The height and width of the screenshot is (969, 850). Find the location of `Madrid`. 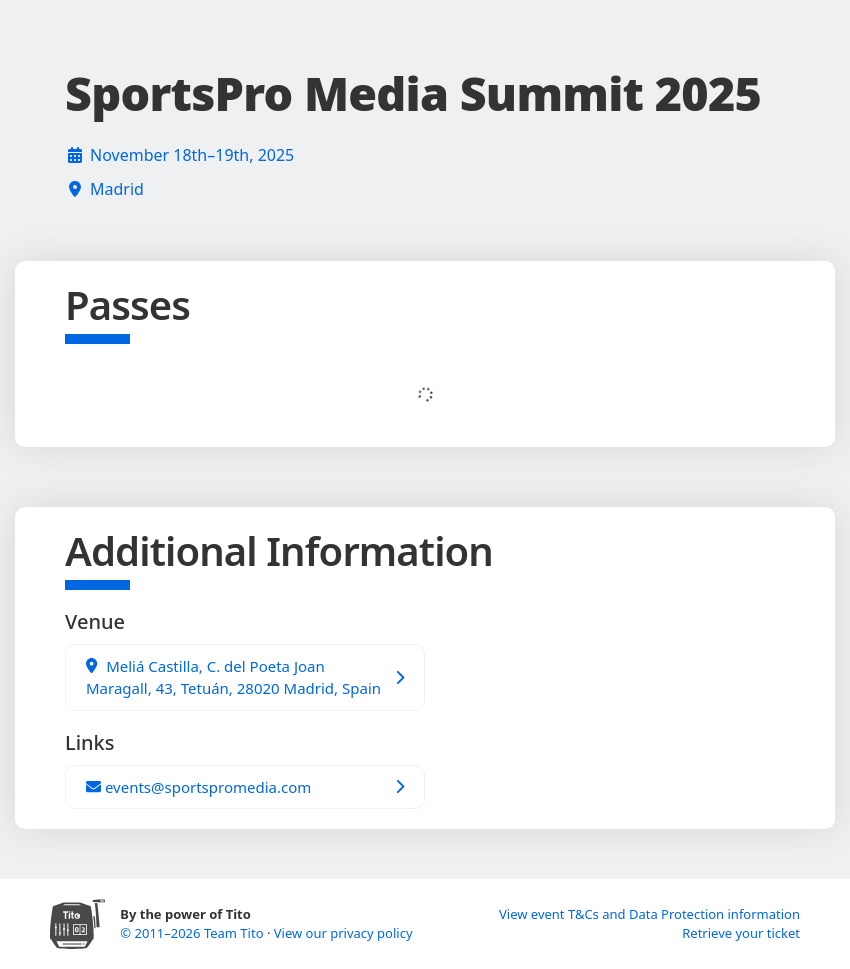

Madrid is located at coordinates (117, 189).